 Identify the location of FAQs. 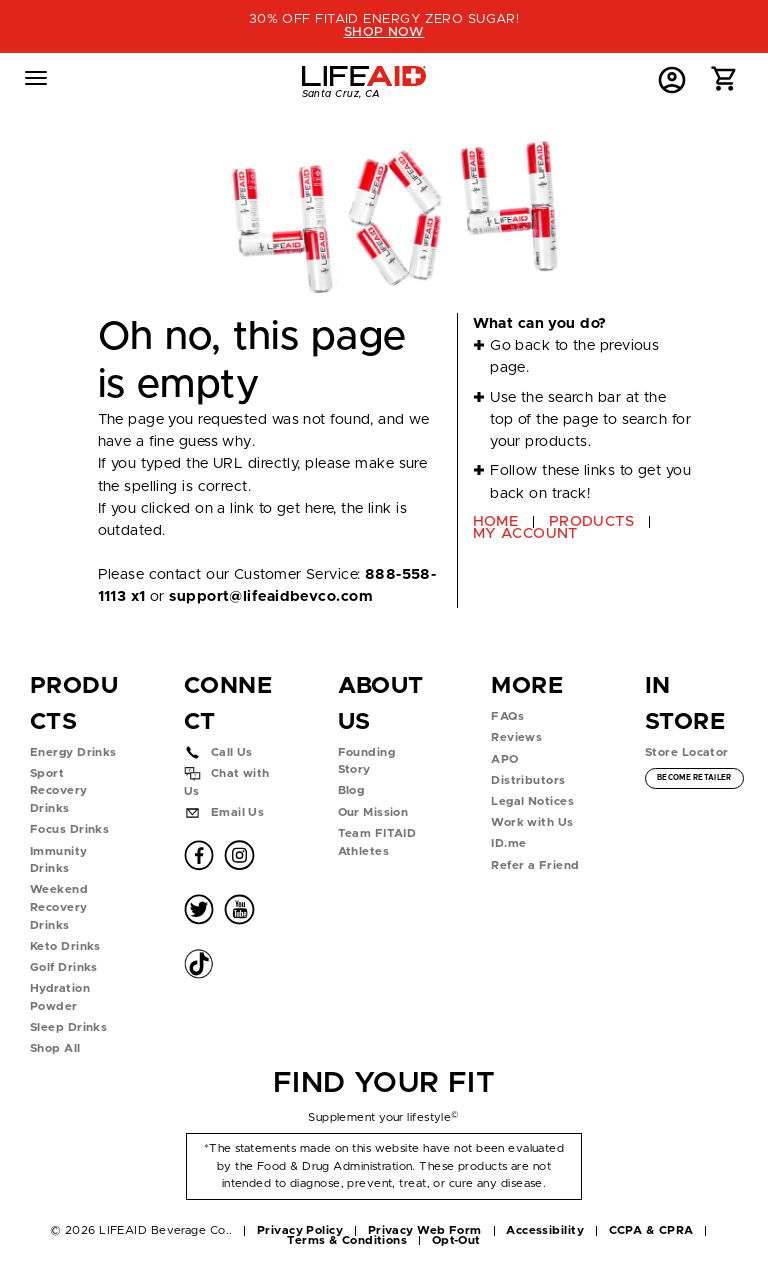
(507, 716).